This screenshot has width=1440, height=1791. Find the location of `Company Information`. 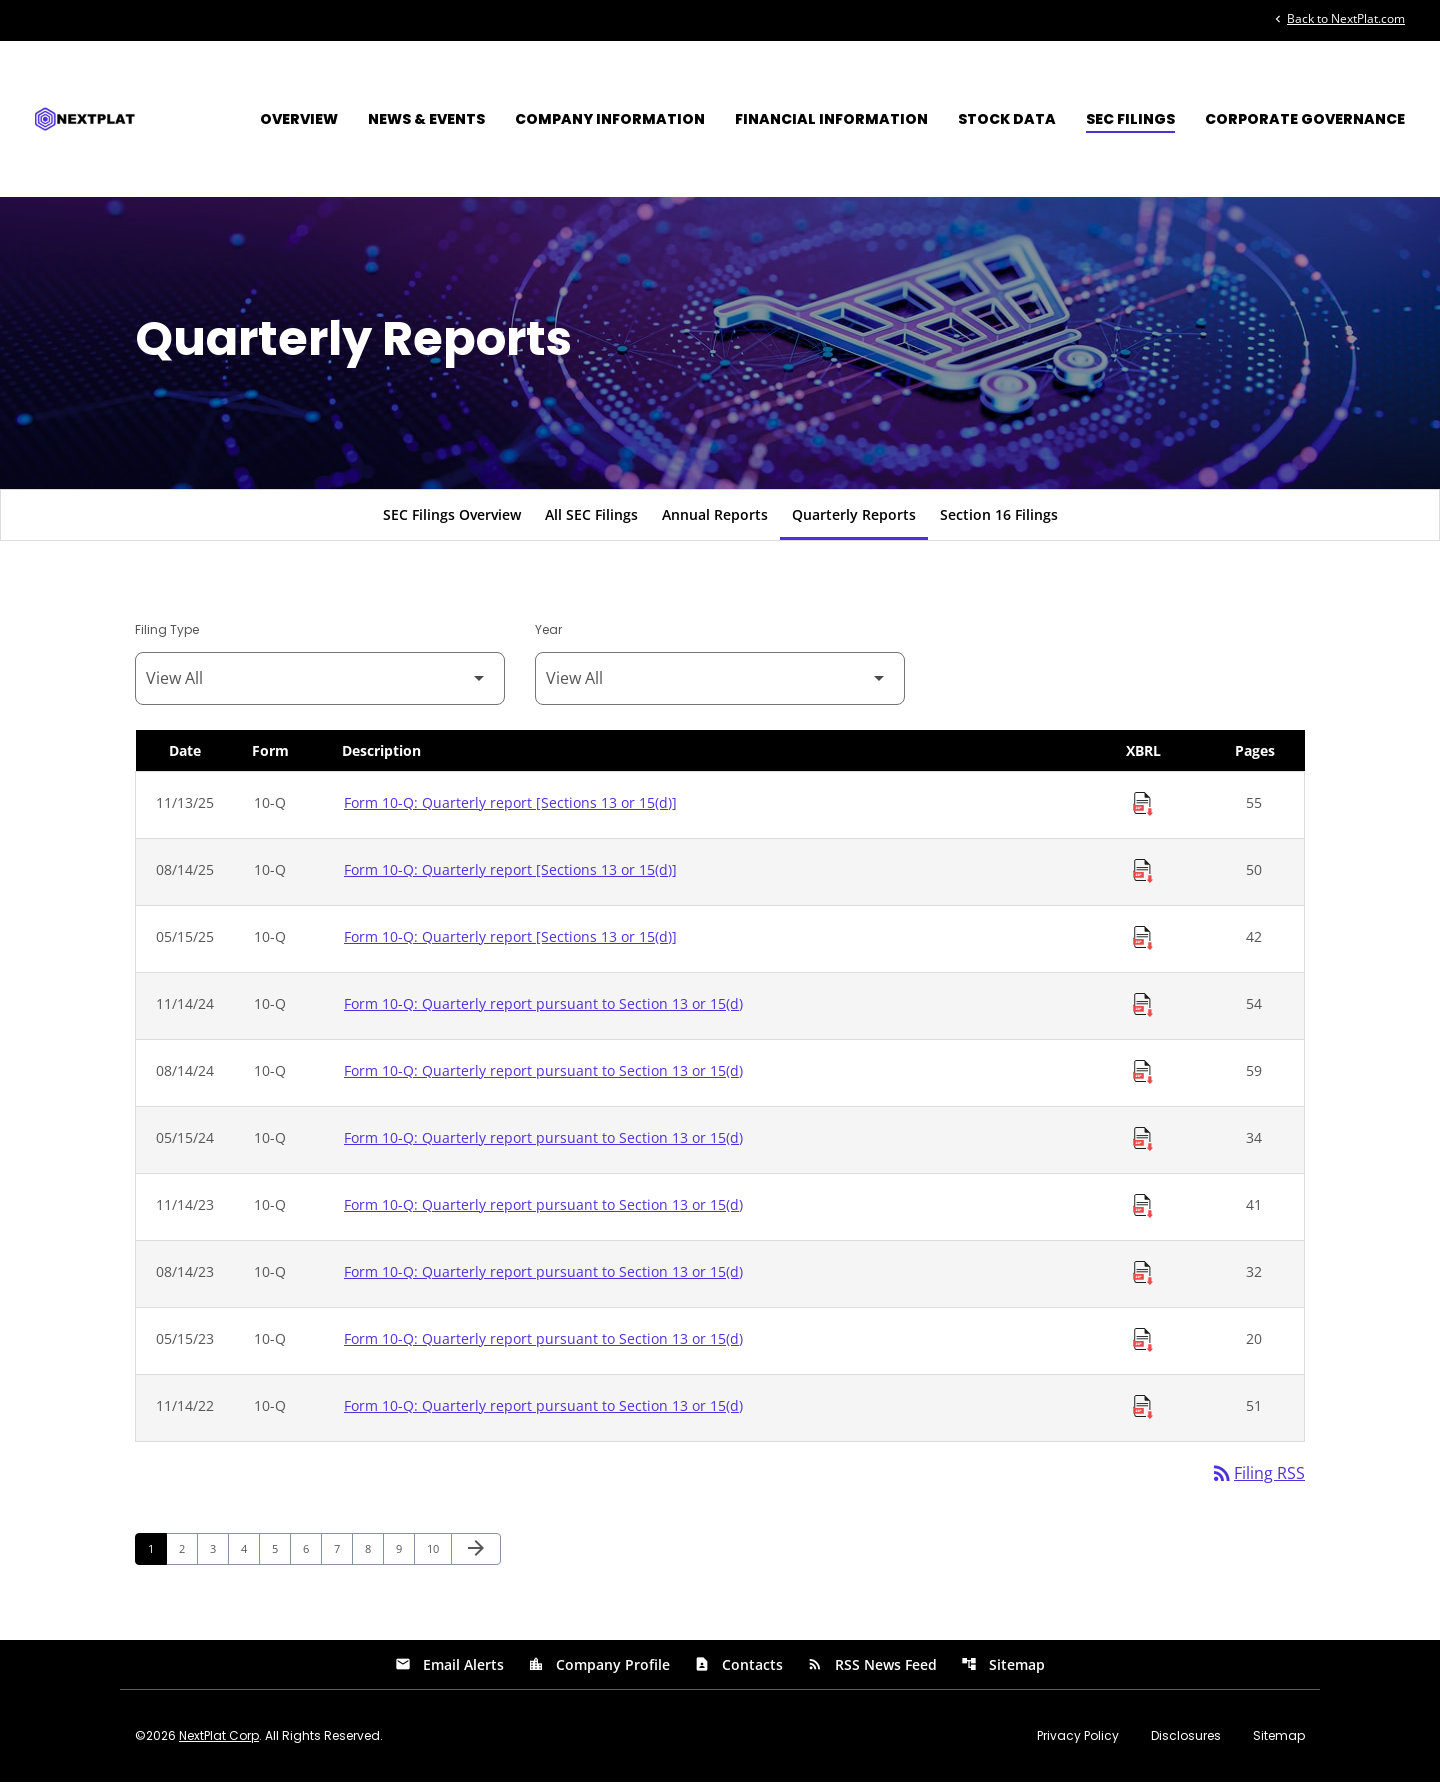

Company Information is located at coordinates (610, 119).